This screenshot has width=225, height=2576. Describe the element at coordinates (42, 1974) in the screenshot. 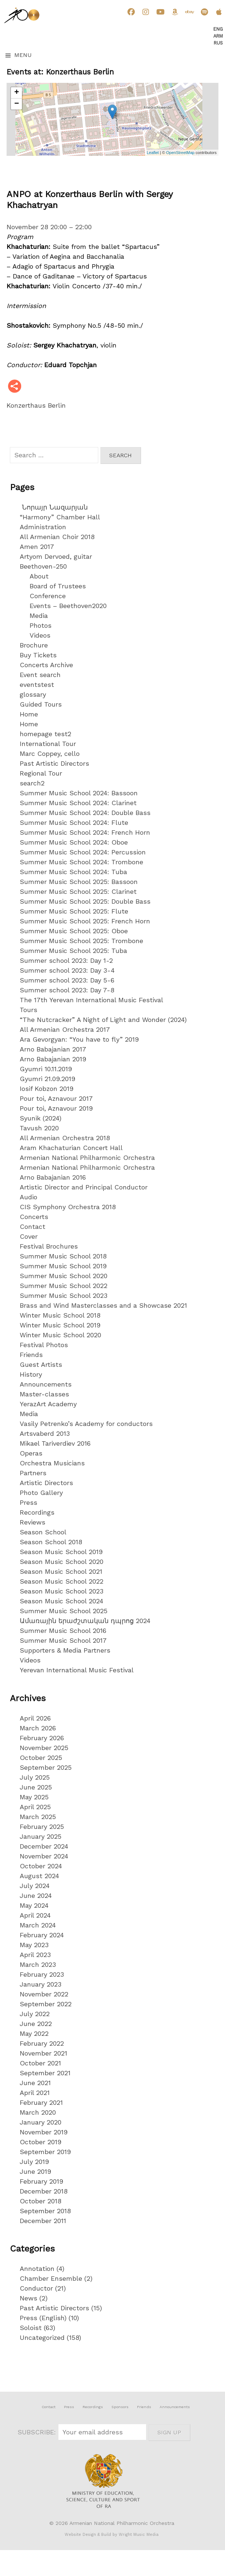

I see `February 2023` at that location.